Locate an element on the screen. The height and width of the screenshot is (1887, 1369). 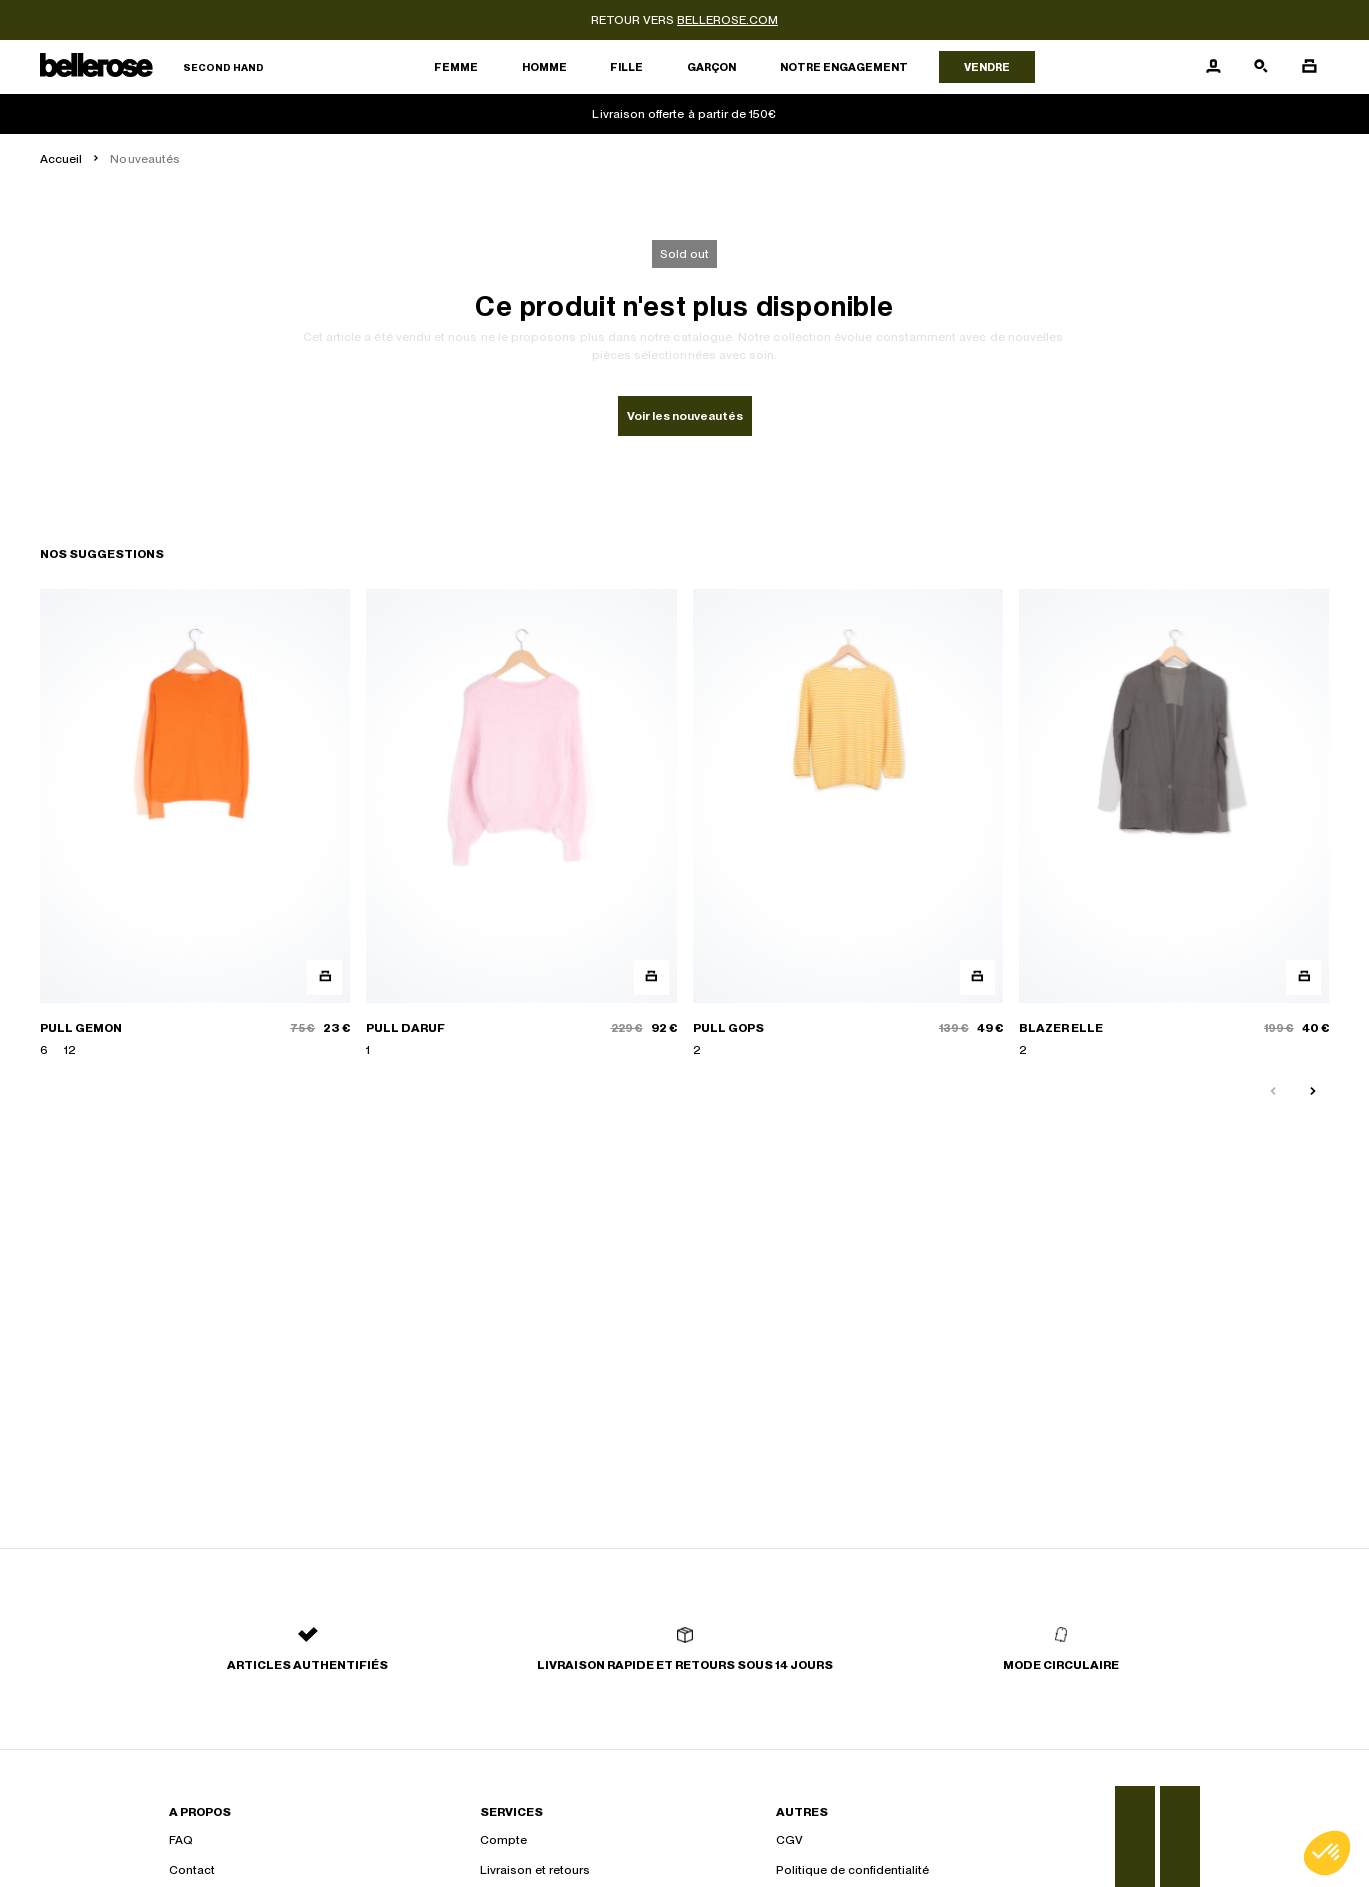
bellerose.com is located at coordinates (727, 20).